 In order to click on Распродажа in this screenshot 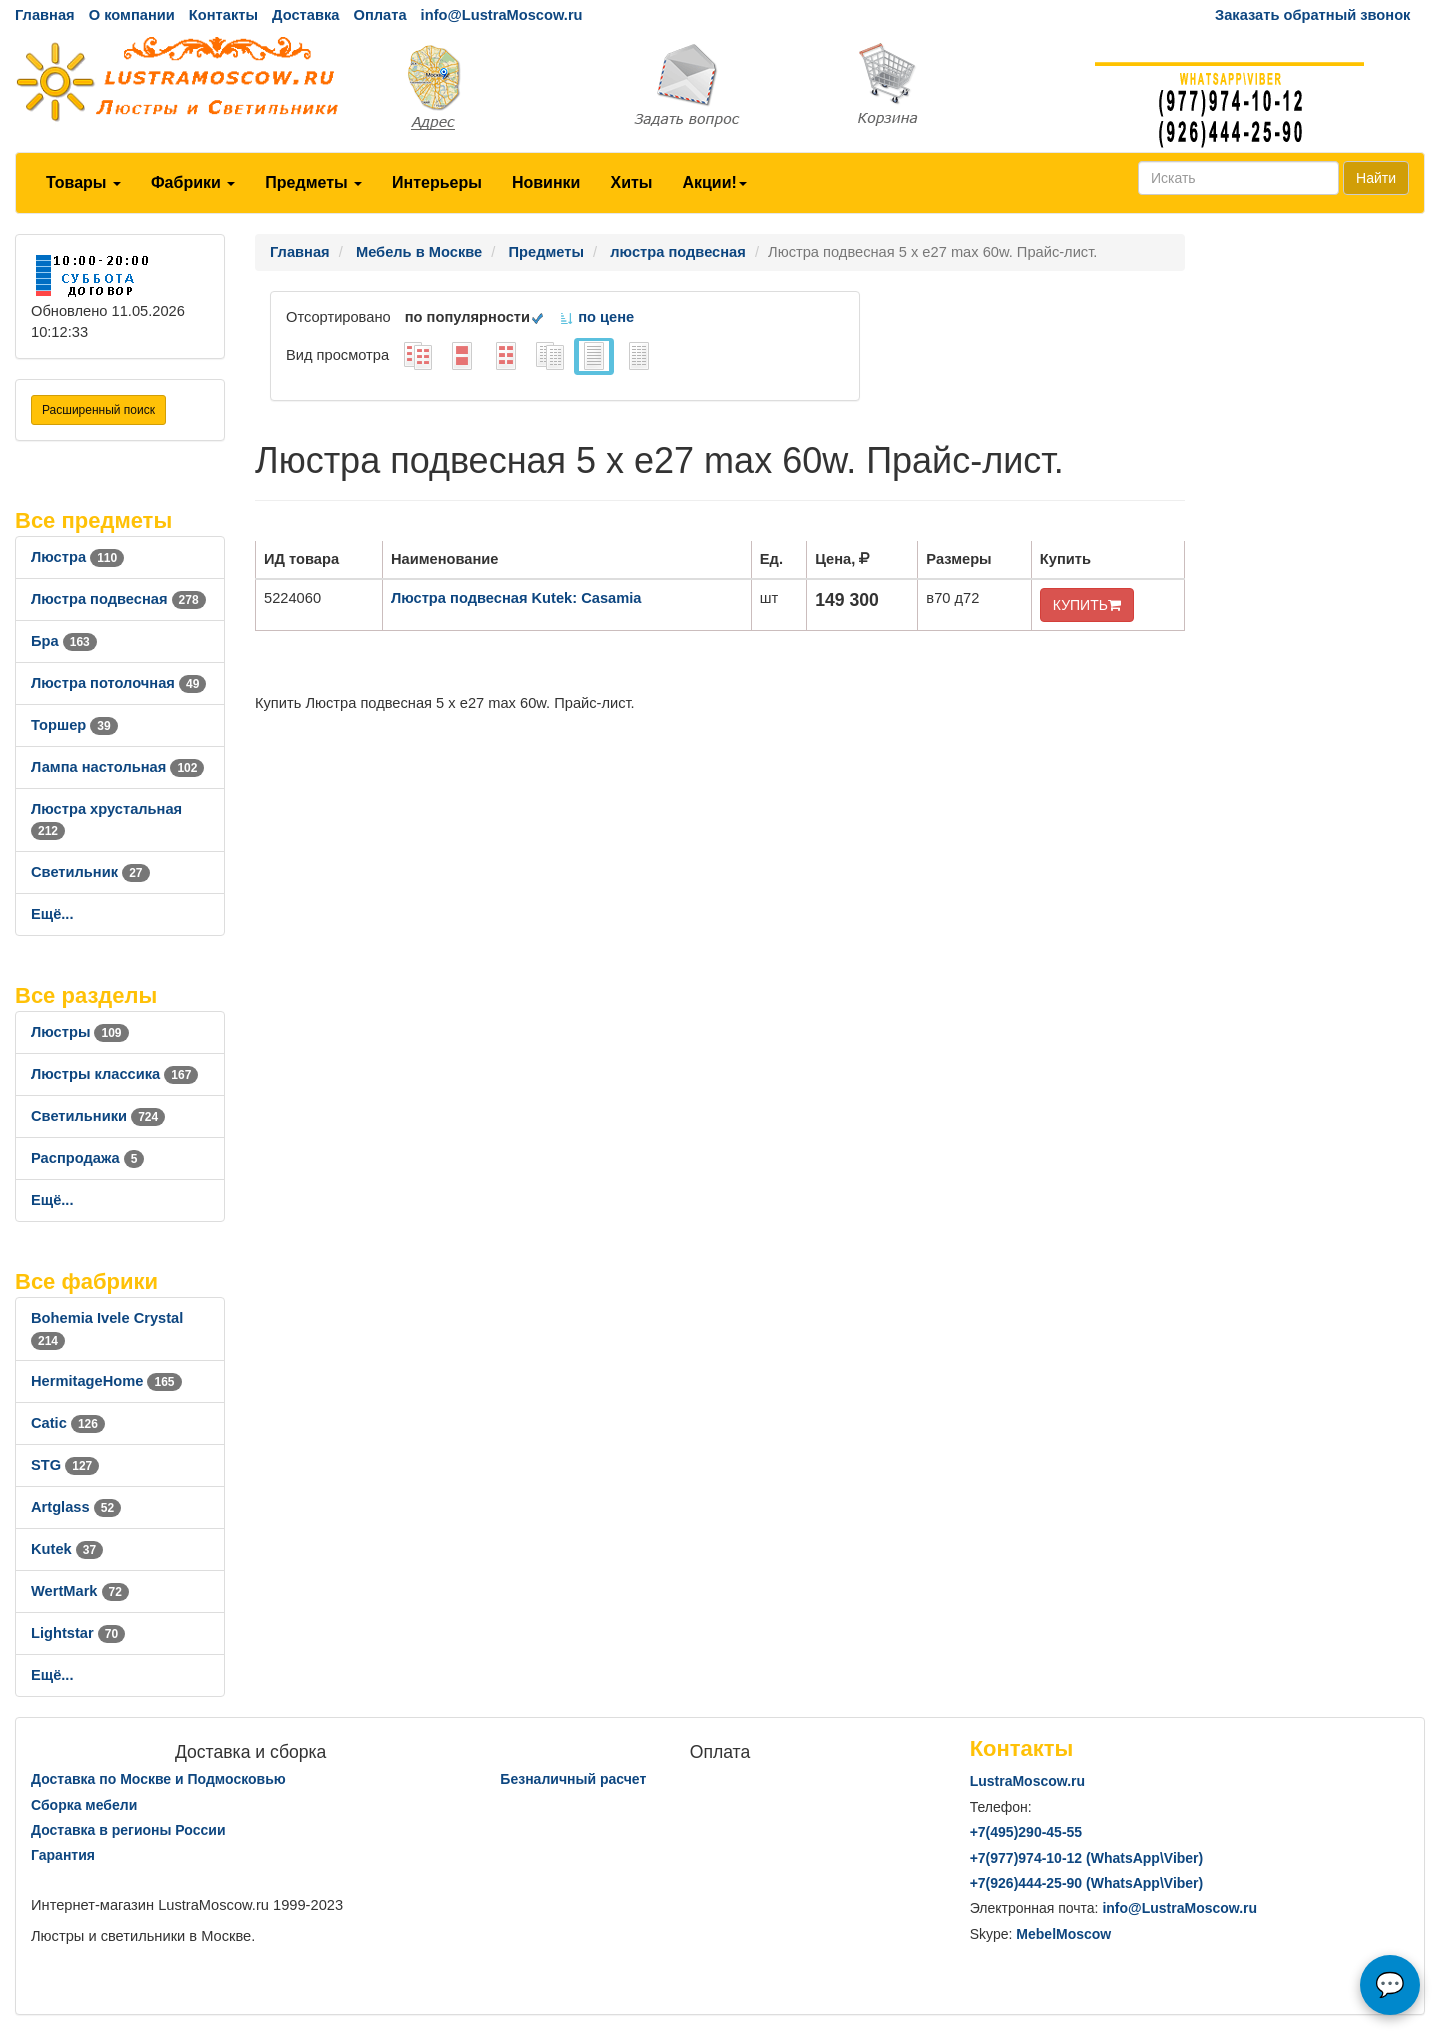, I will do `click(87, 1158)`.